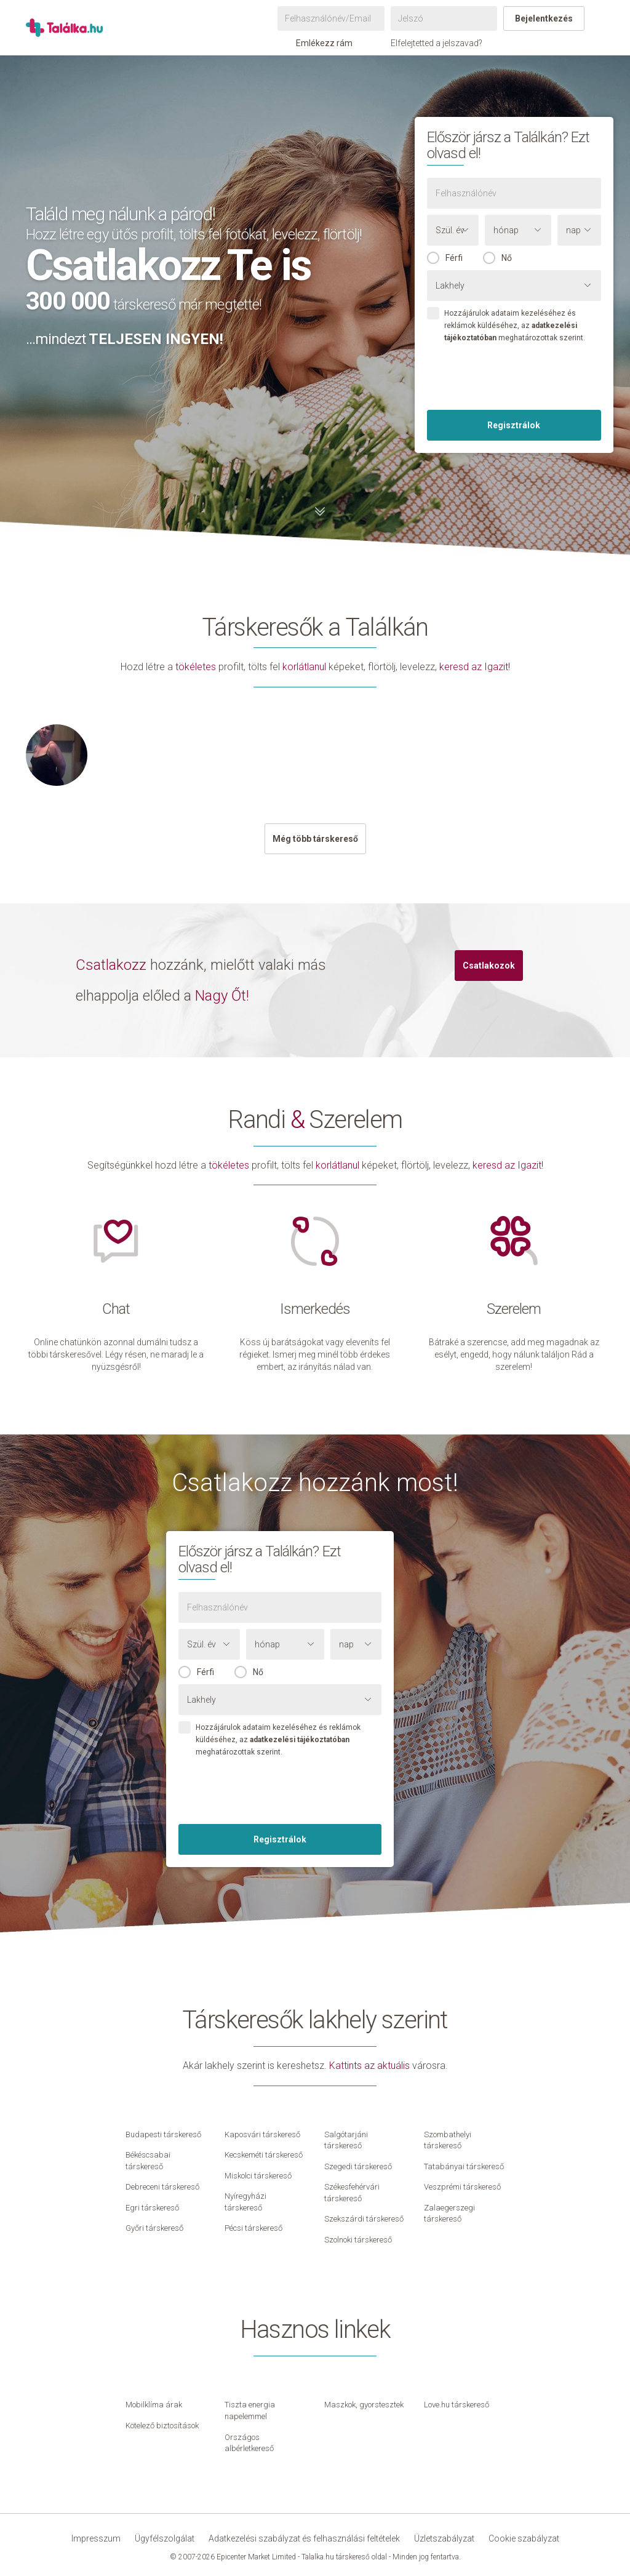  I want to click on Regisztrálok, so click(513, 425).